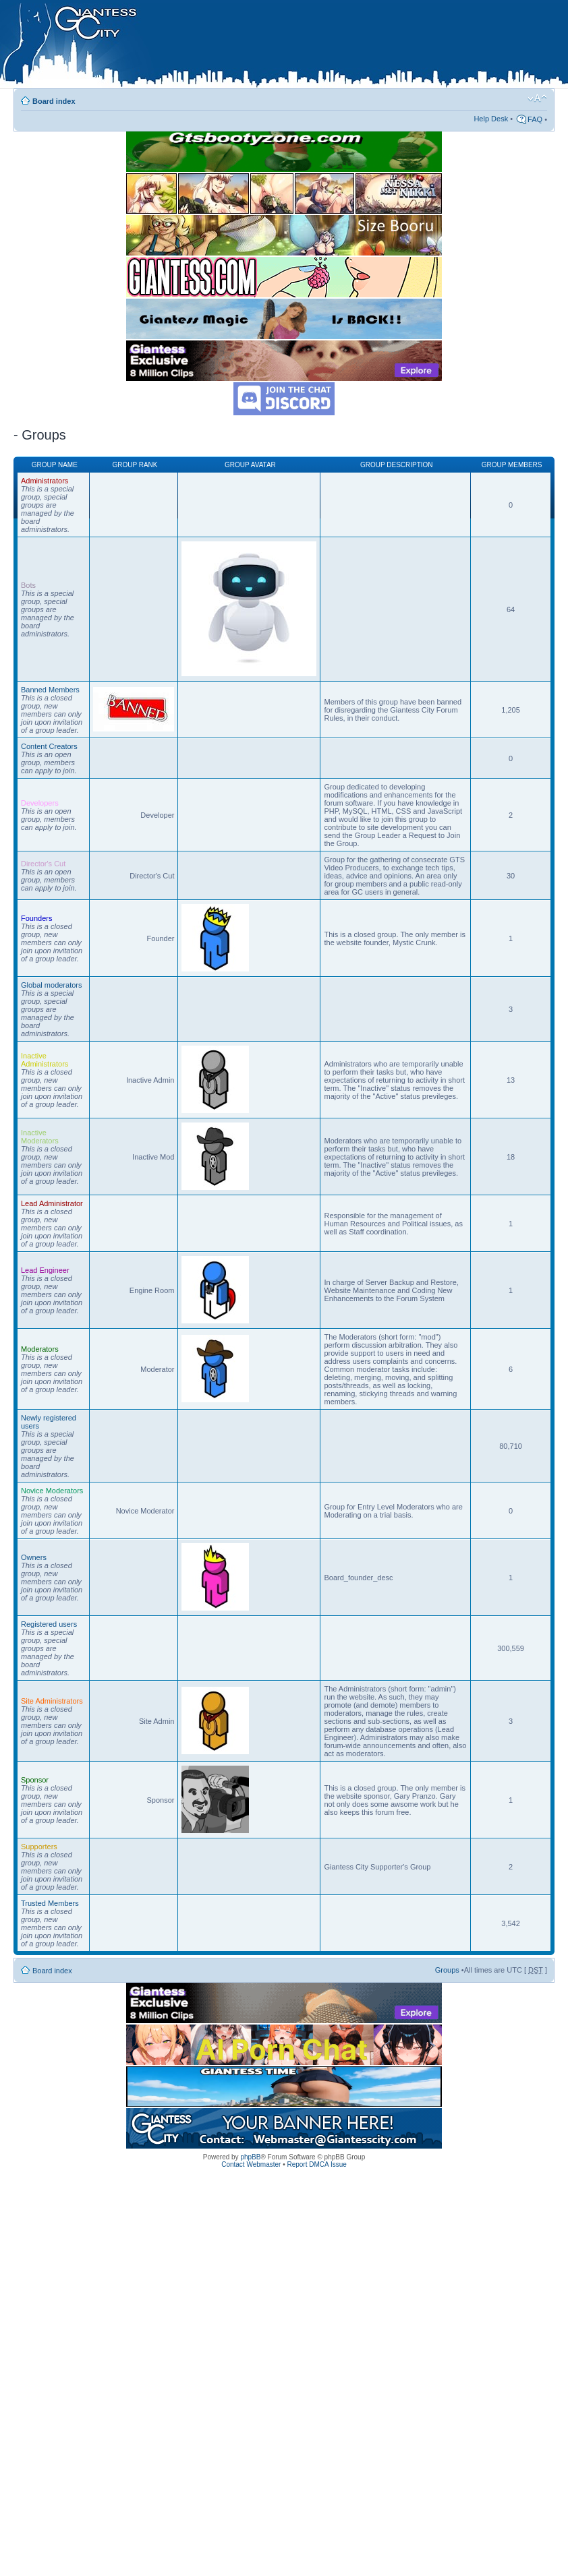 The height and width of the screenshot is (2576, 568). I want to click on Groups, so click(447, 1970).